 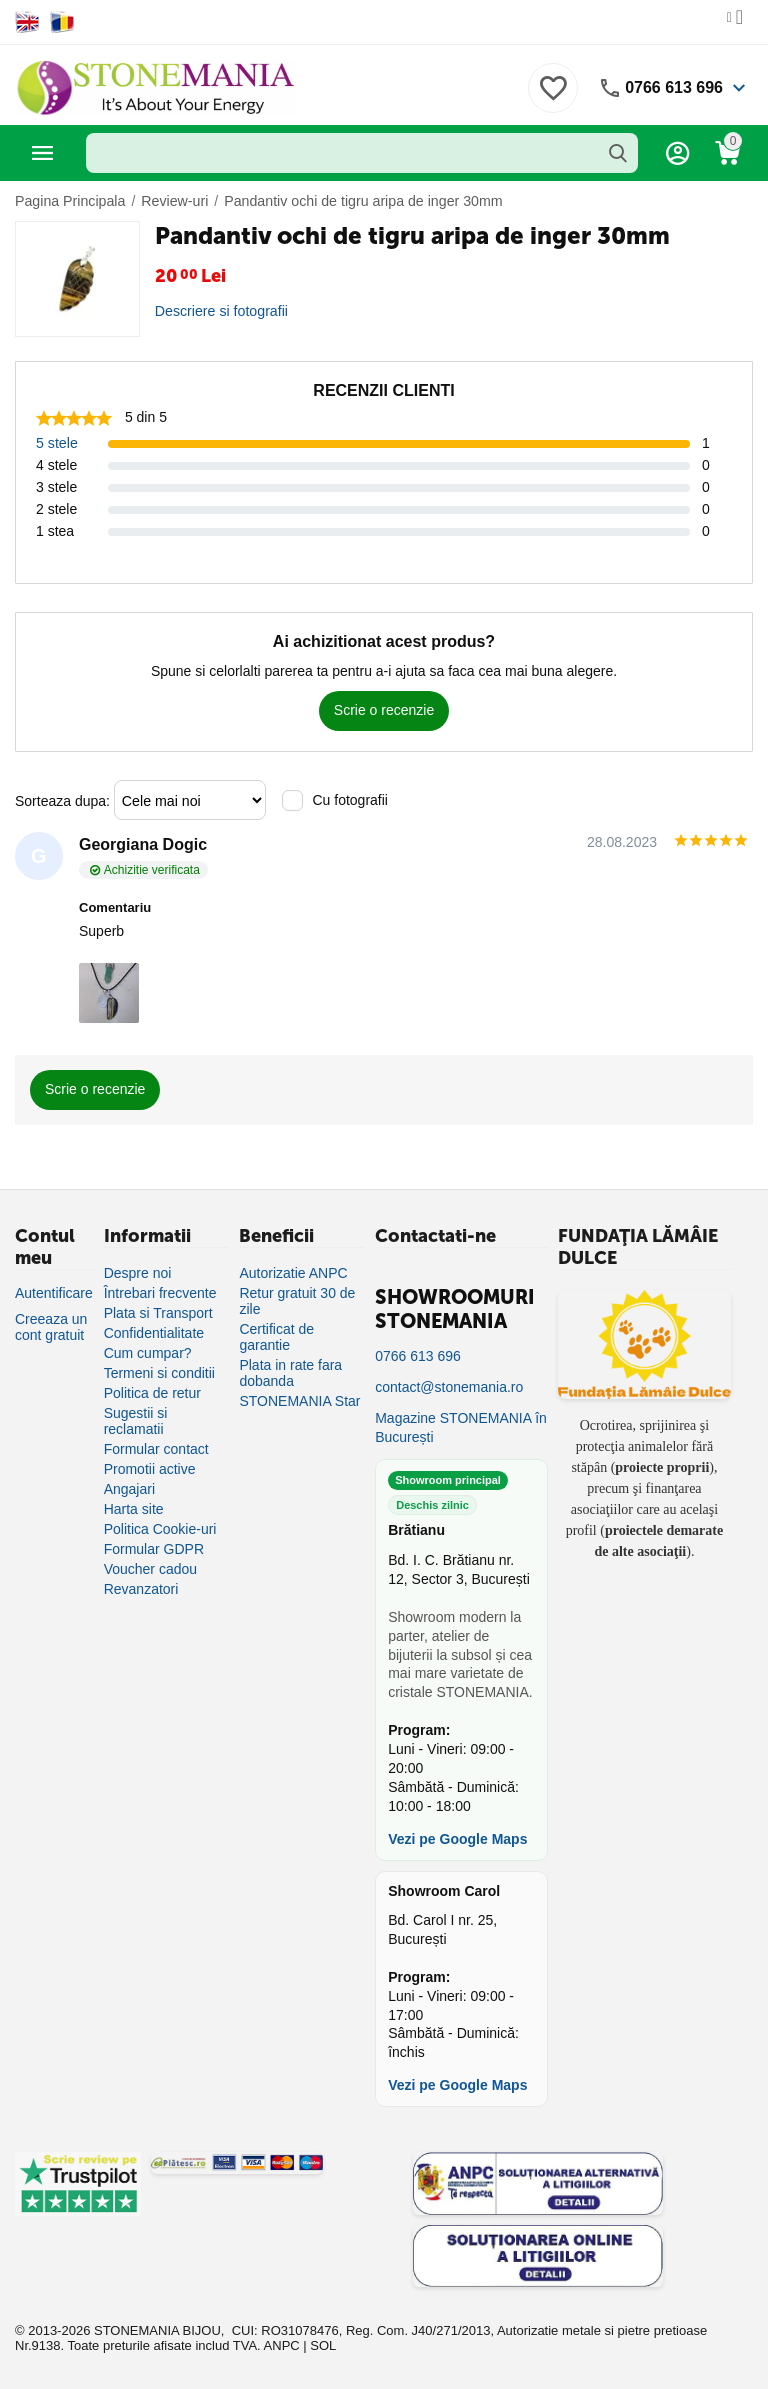 What do you see at coordinates (282, 2345) in the screenshot?
I see `ANPC` at bounding box center [282, 2345].